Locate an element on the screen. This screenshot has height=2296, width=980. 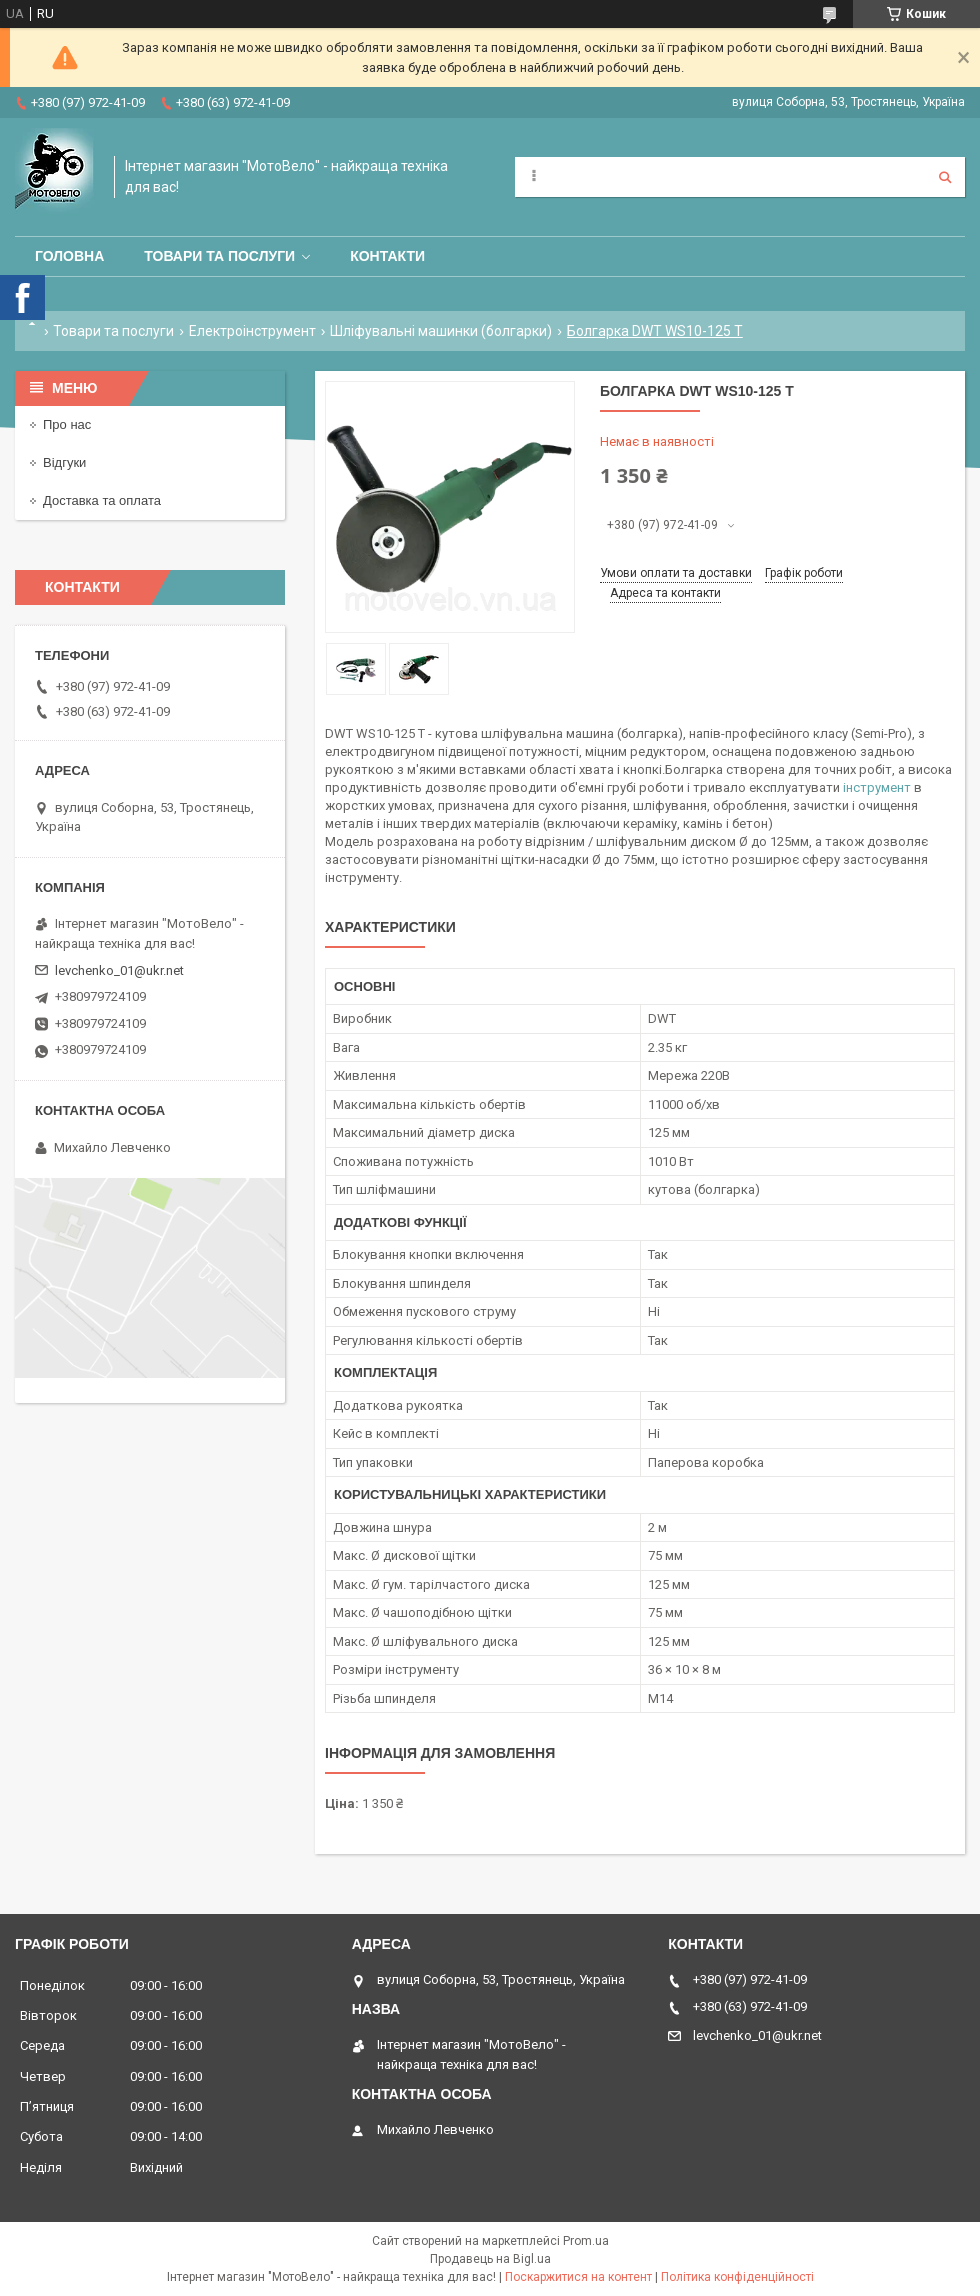
Політика конфіденційності is located at coordinates (737, 2277).